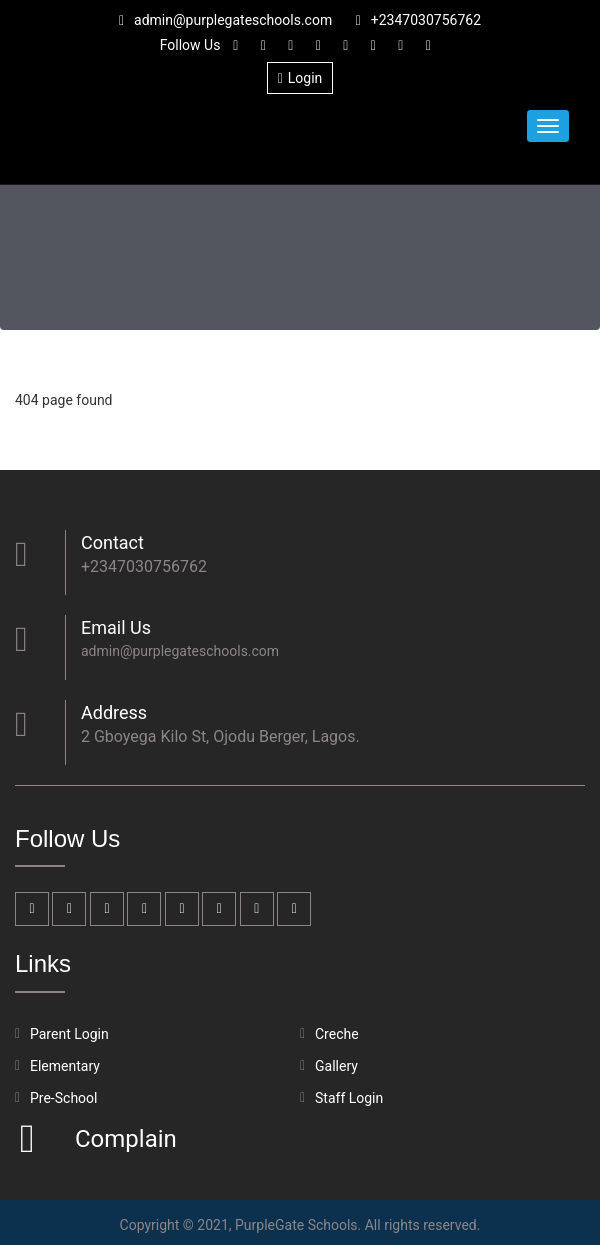  I want to click on Contact, so click(112, 542).